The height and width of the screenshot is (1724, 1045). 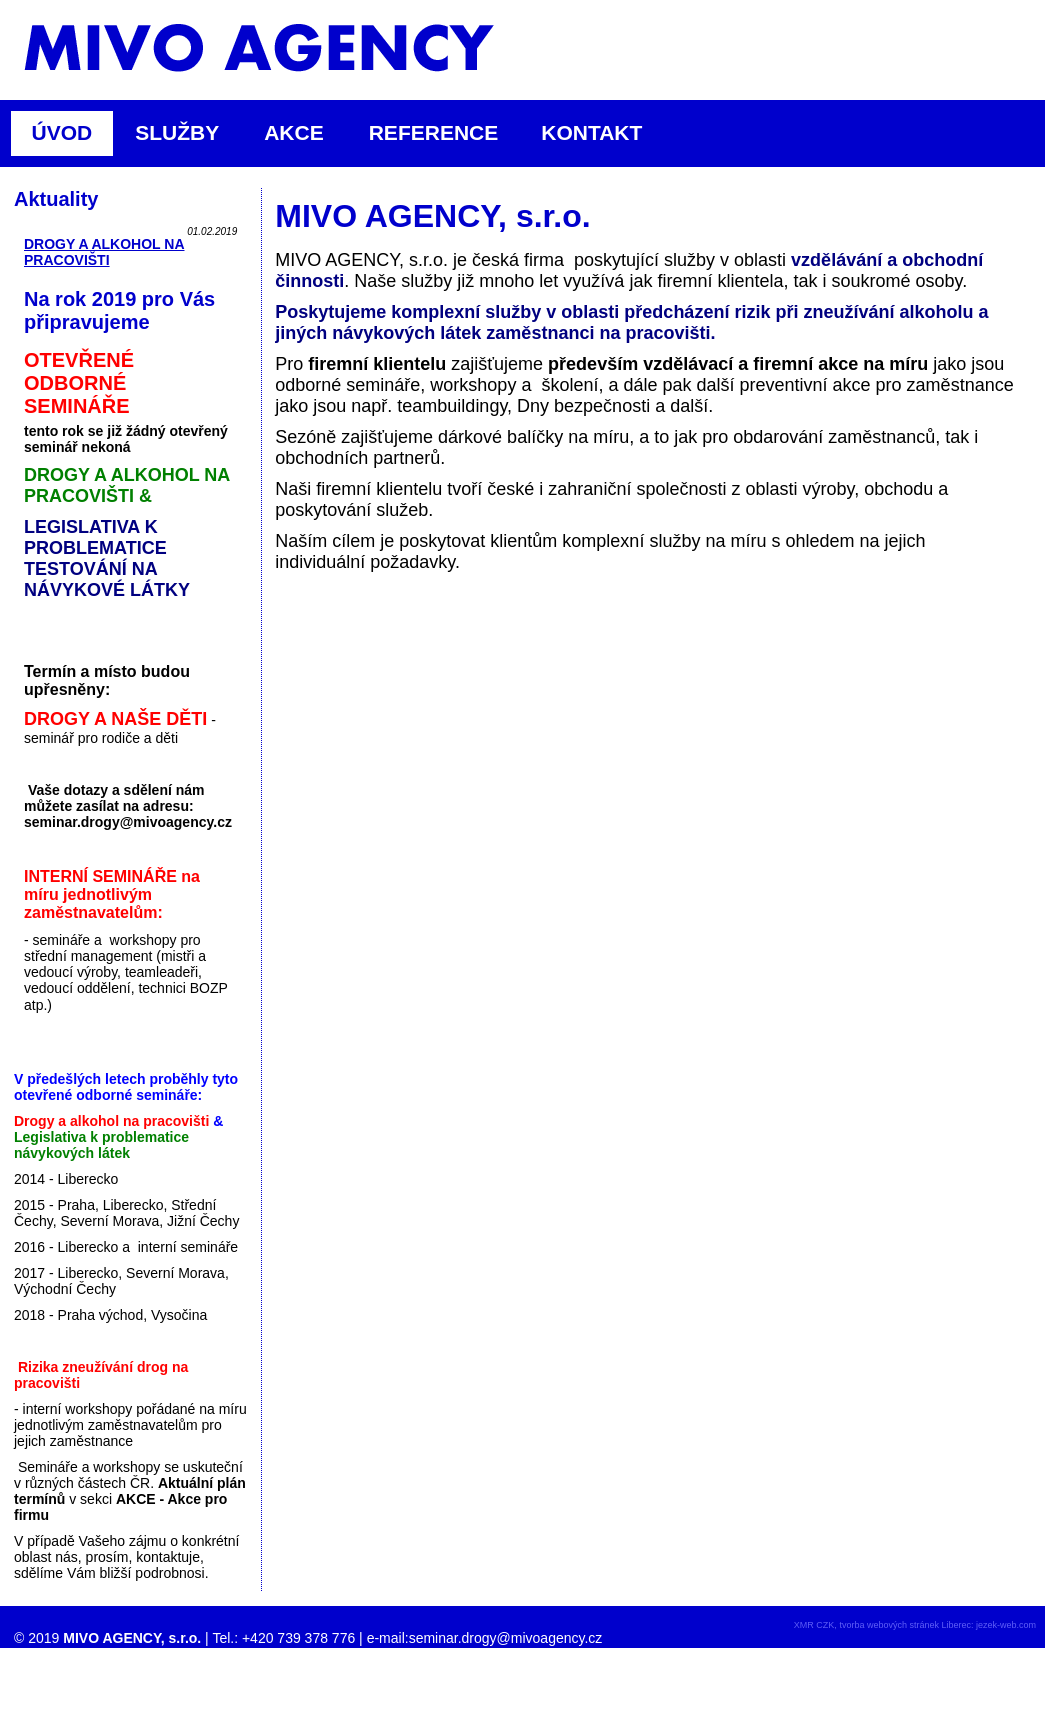 What do you see at coordinates (104, 252) in the screenshot?
I see `DROGY A ALKOHOL NA PRACOVIŠTI` at bounding box center [104, 252].